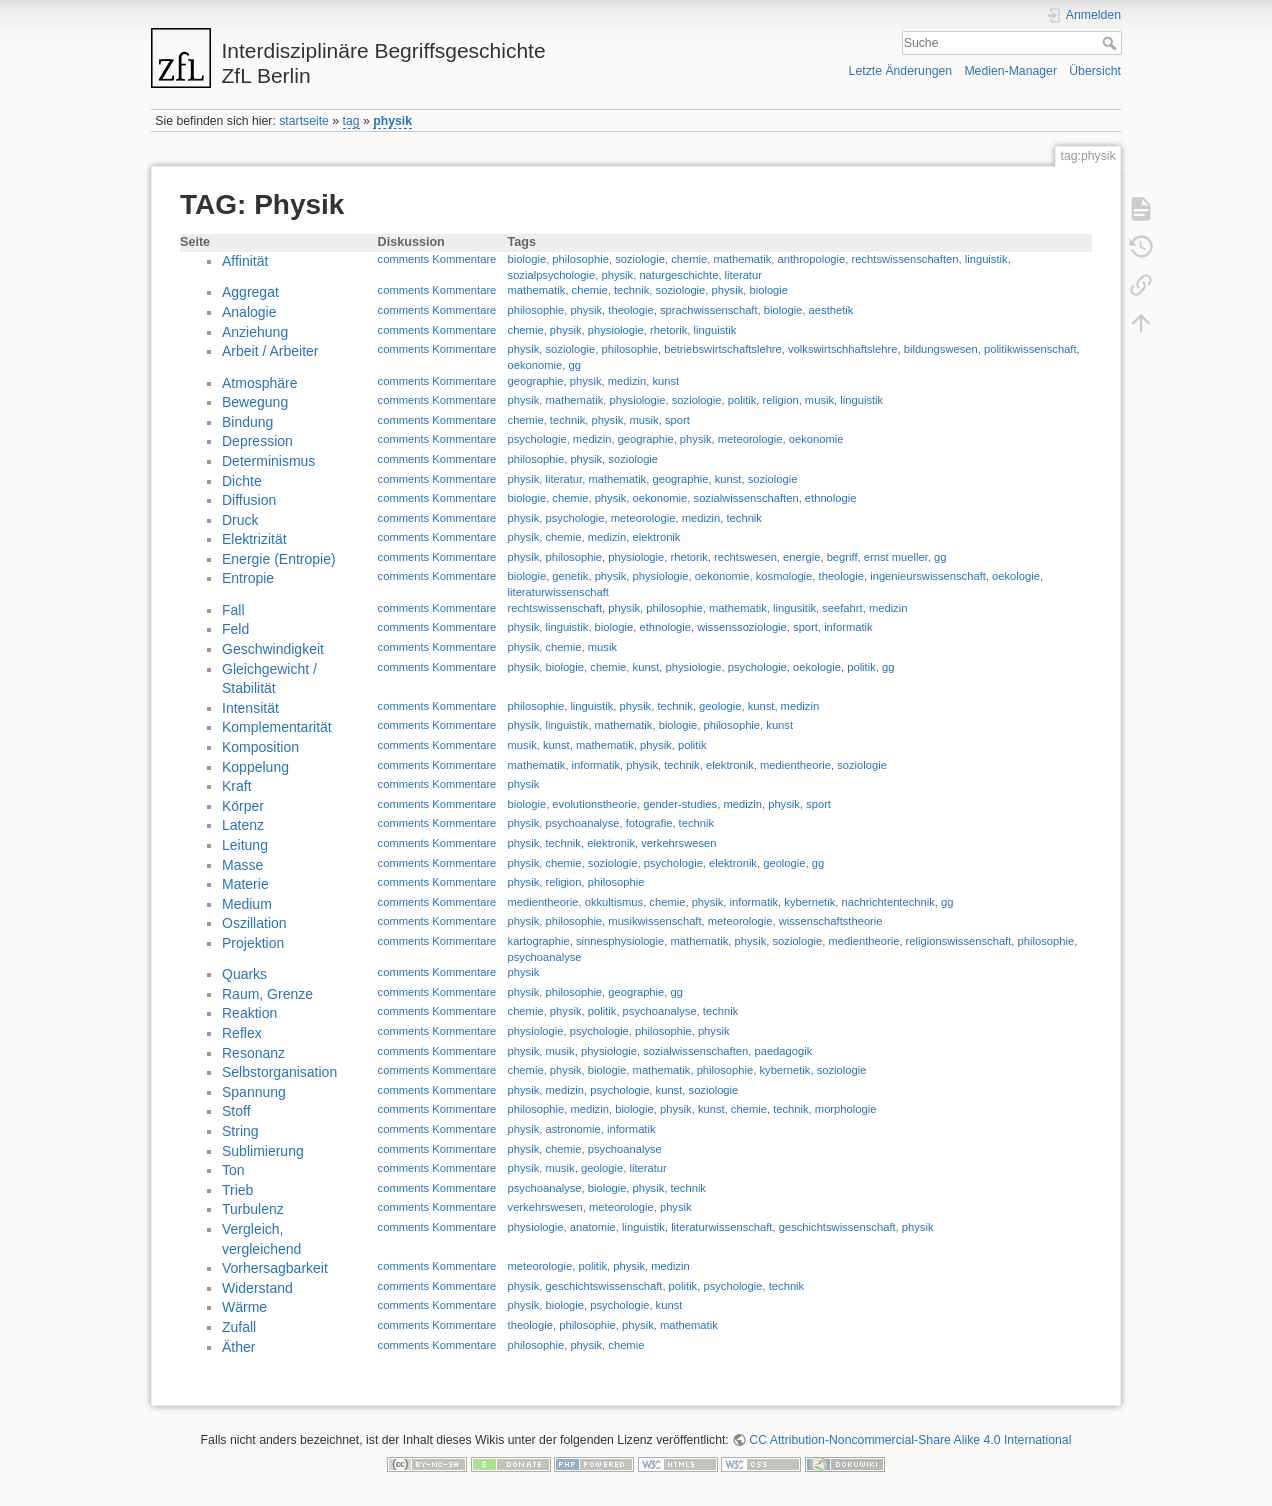 This screenshot has width=1272, height=1506. I want to click on literatur, so click(743, 275).